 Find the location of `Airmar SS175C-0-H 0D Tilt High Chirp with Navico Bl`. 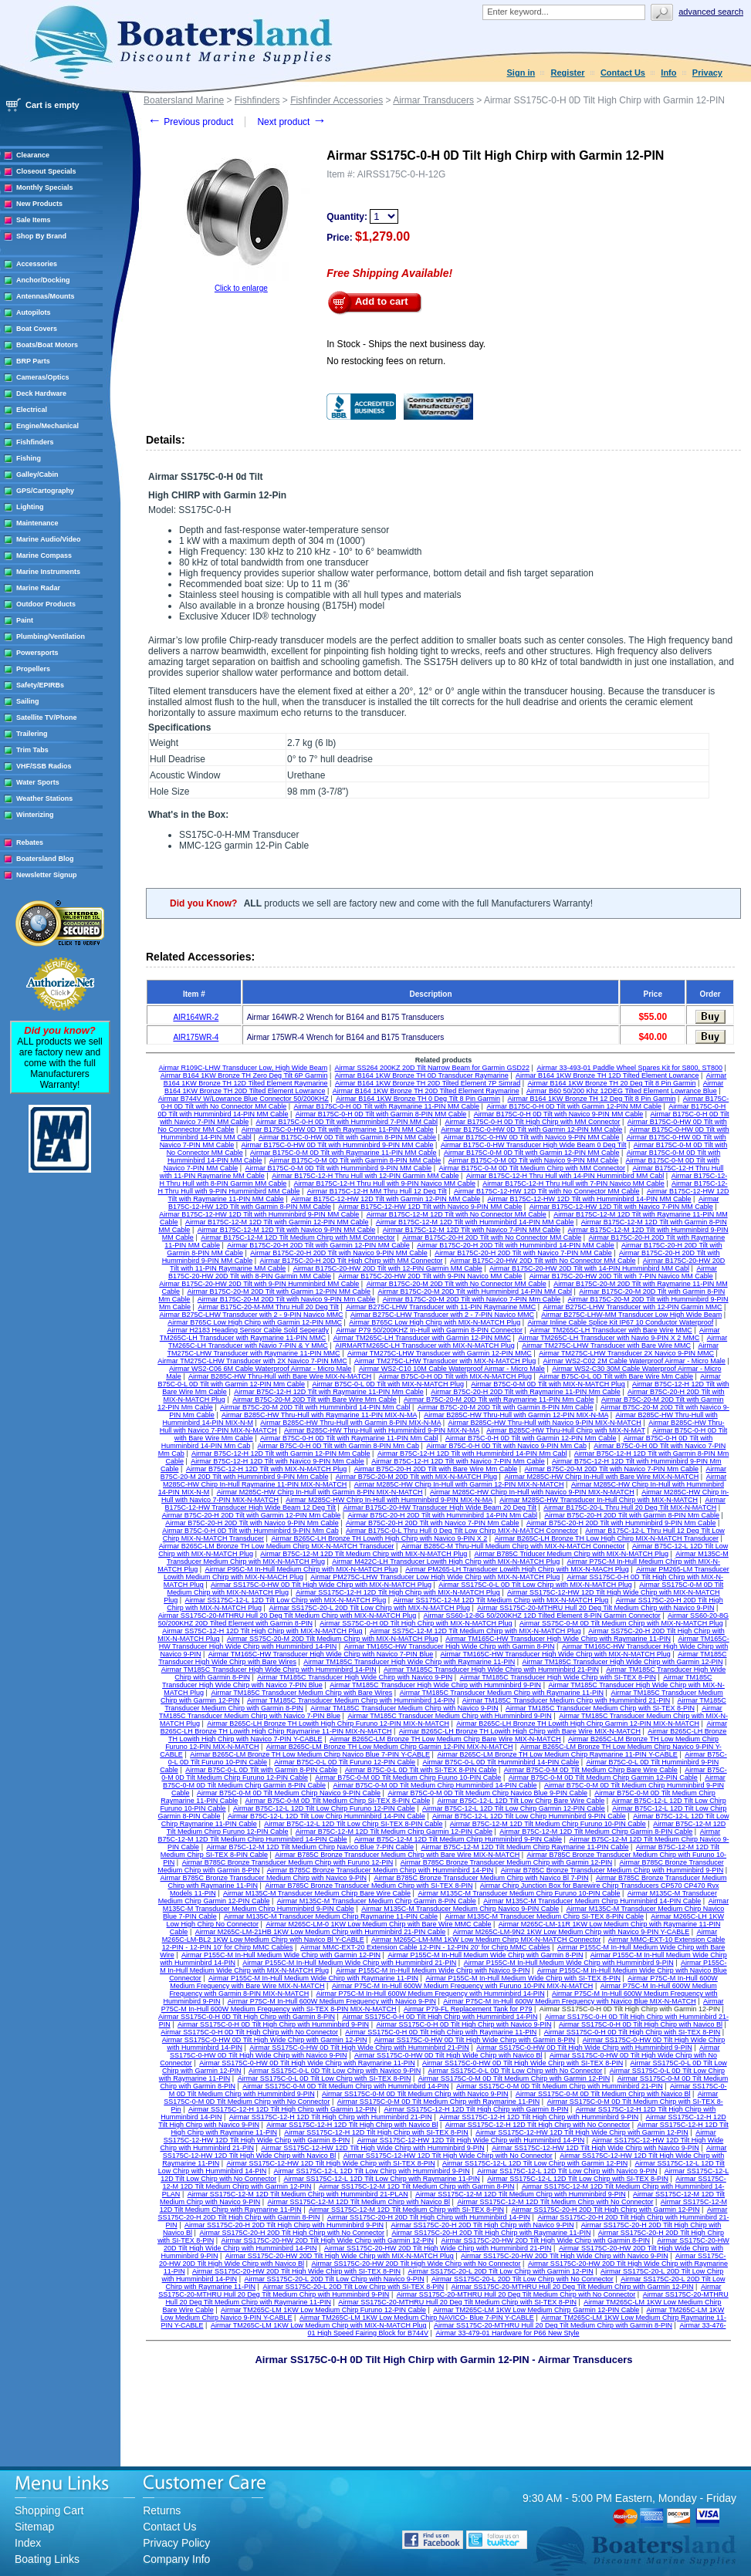

Airmar SS175C-0-H 0D Tilt High Chirp with Navico Bl is located at coordinates (640, 2024).